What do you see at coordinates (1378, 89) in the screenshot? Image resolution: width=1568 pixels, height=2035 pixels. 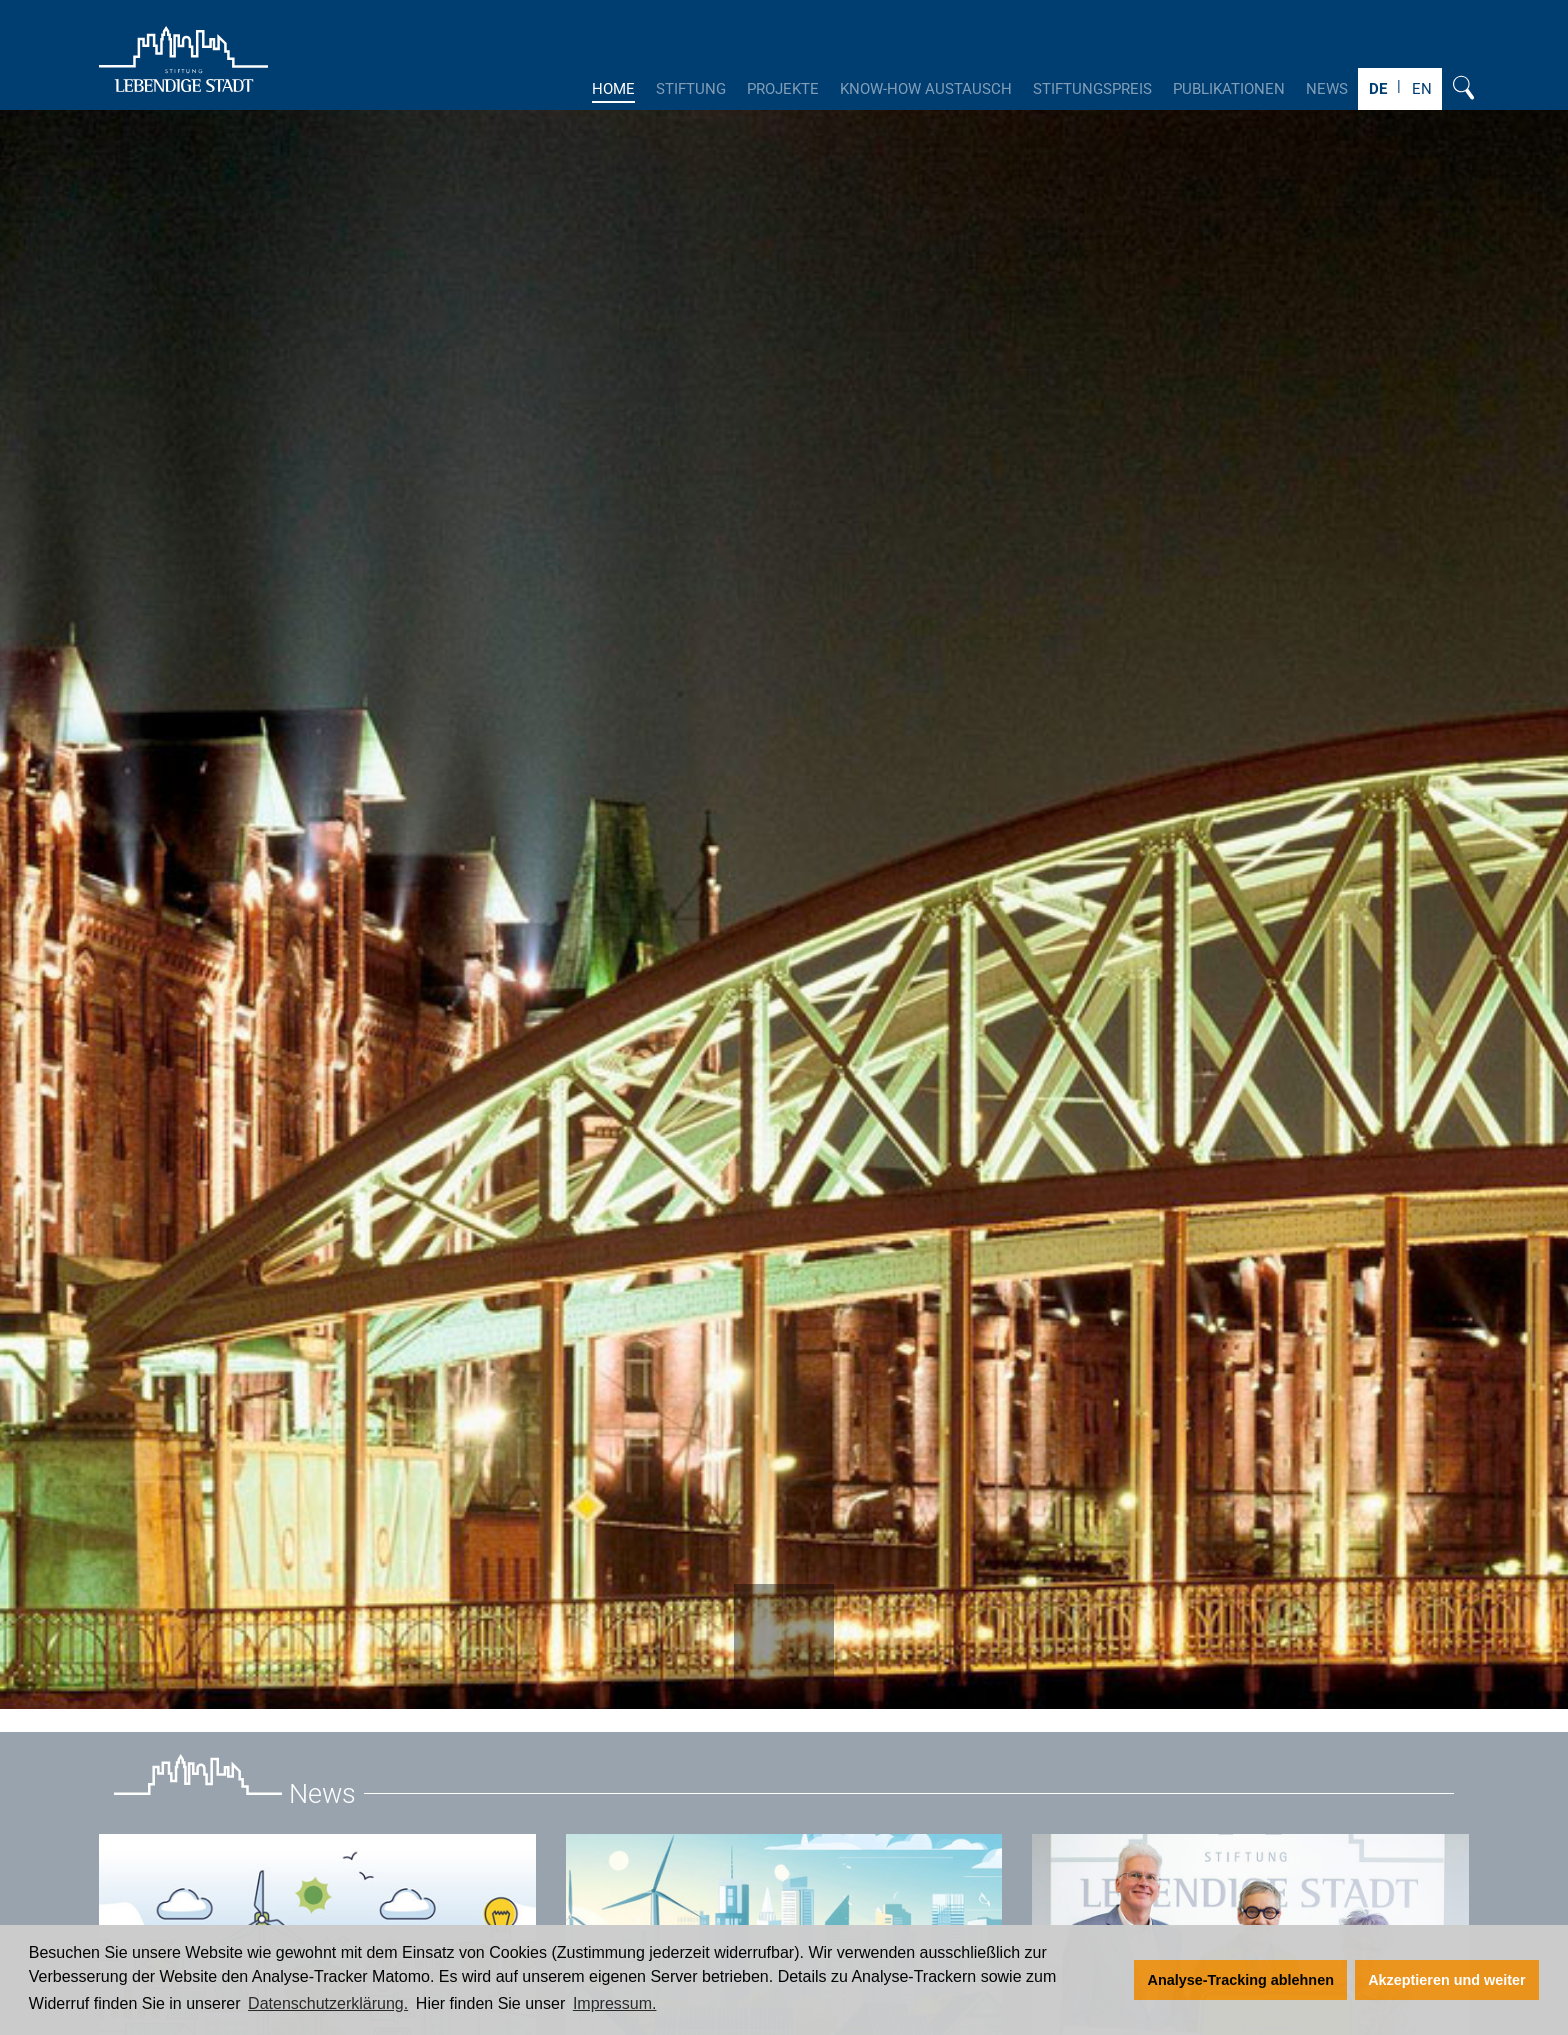 I see `DE` at bounding box center [1378, 89].